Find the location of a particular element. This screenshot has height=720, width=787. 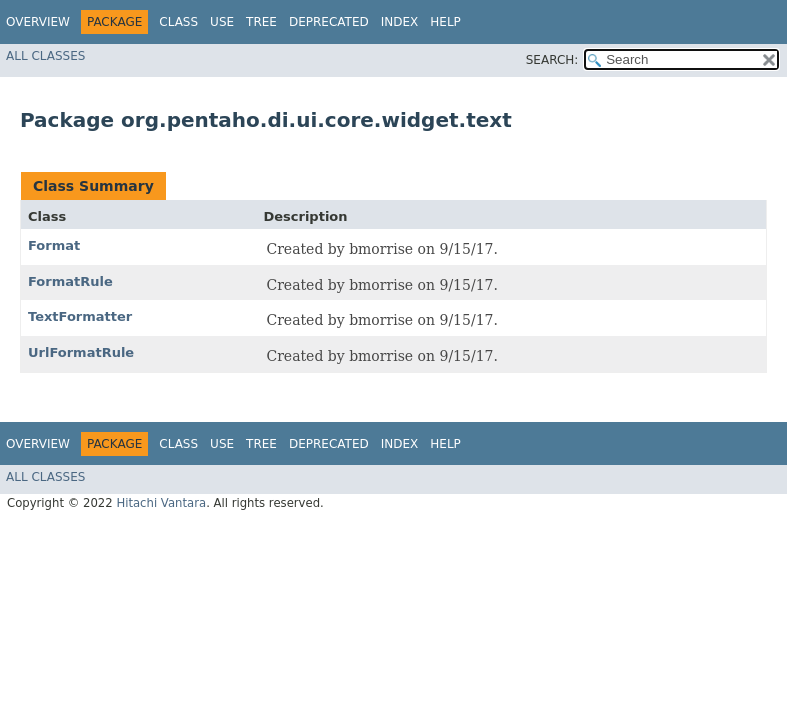

FormatRule is located at coordinates (70, 281).